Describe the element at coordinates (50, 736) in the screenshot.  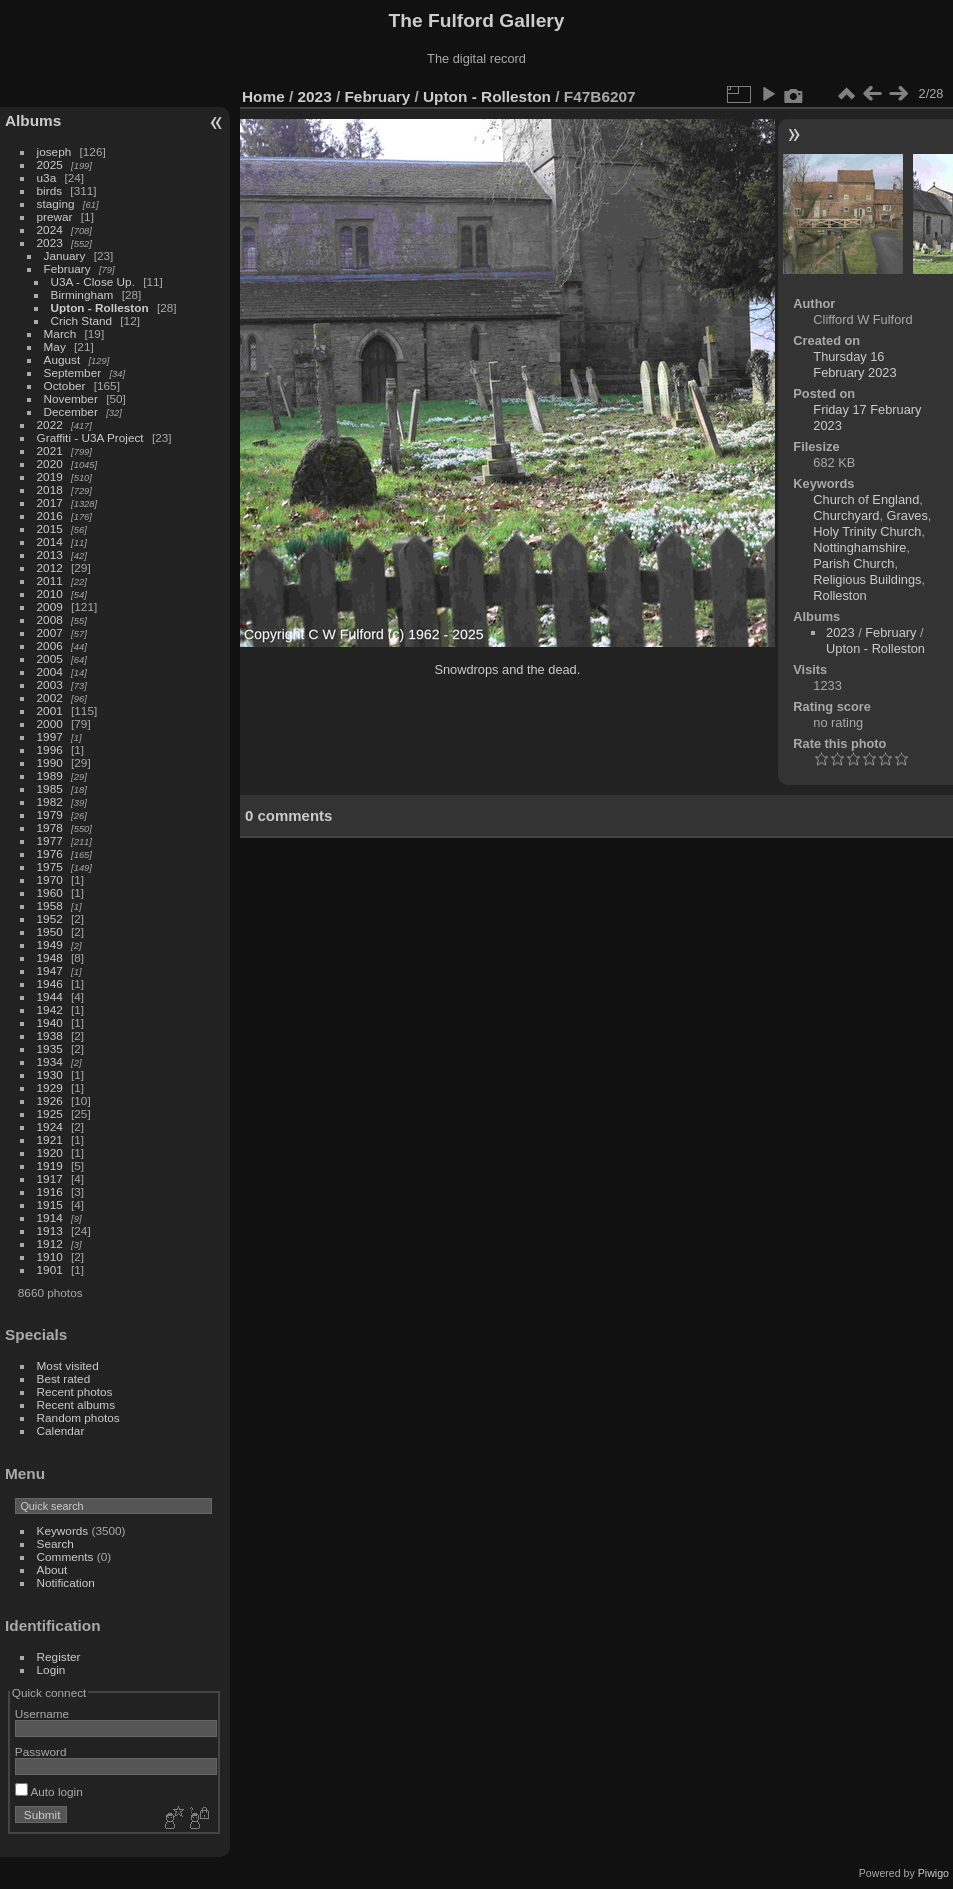
I see `1997` at that location.